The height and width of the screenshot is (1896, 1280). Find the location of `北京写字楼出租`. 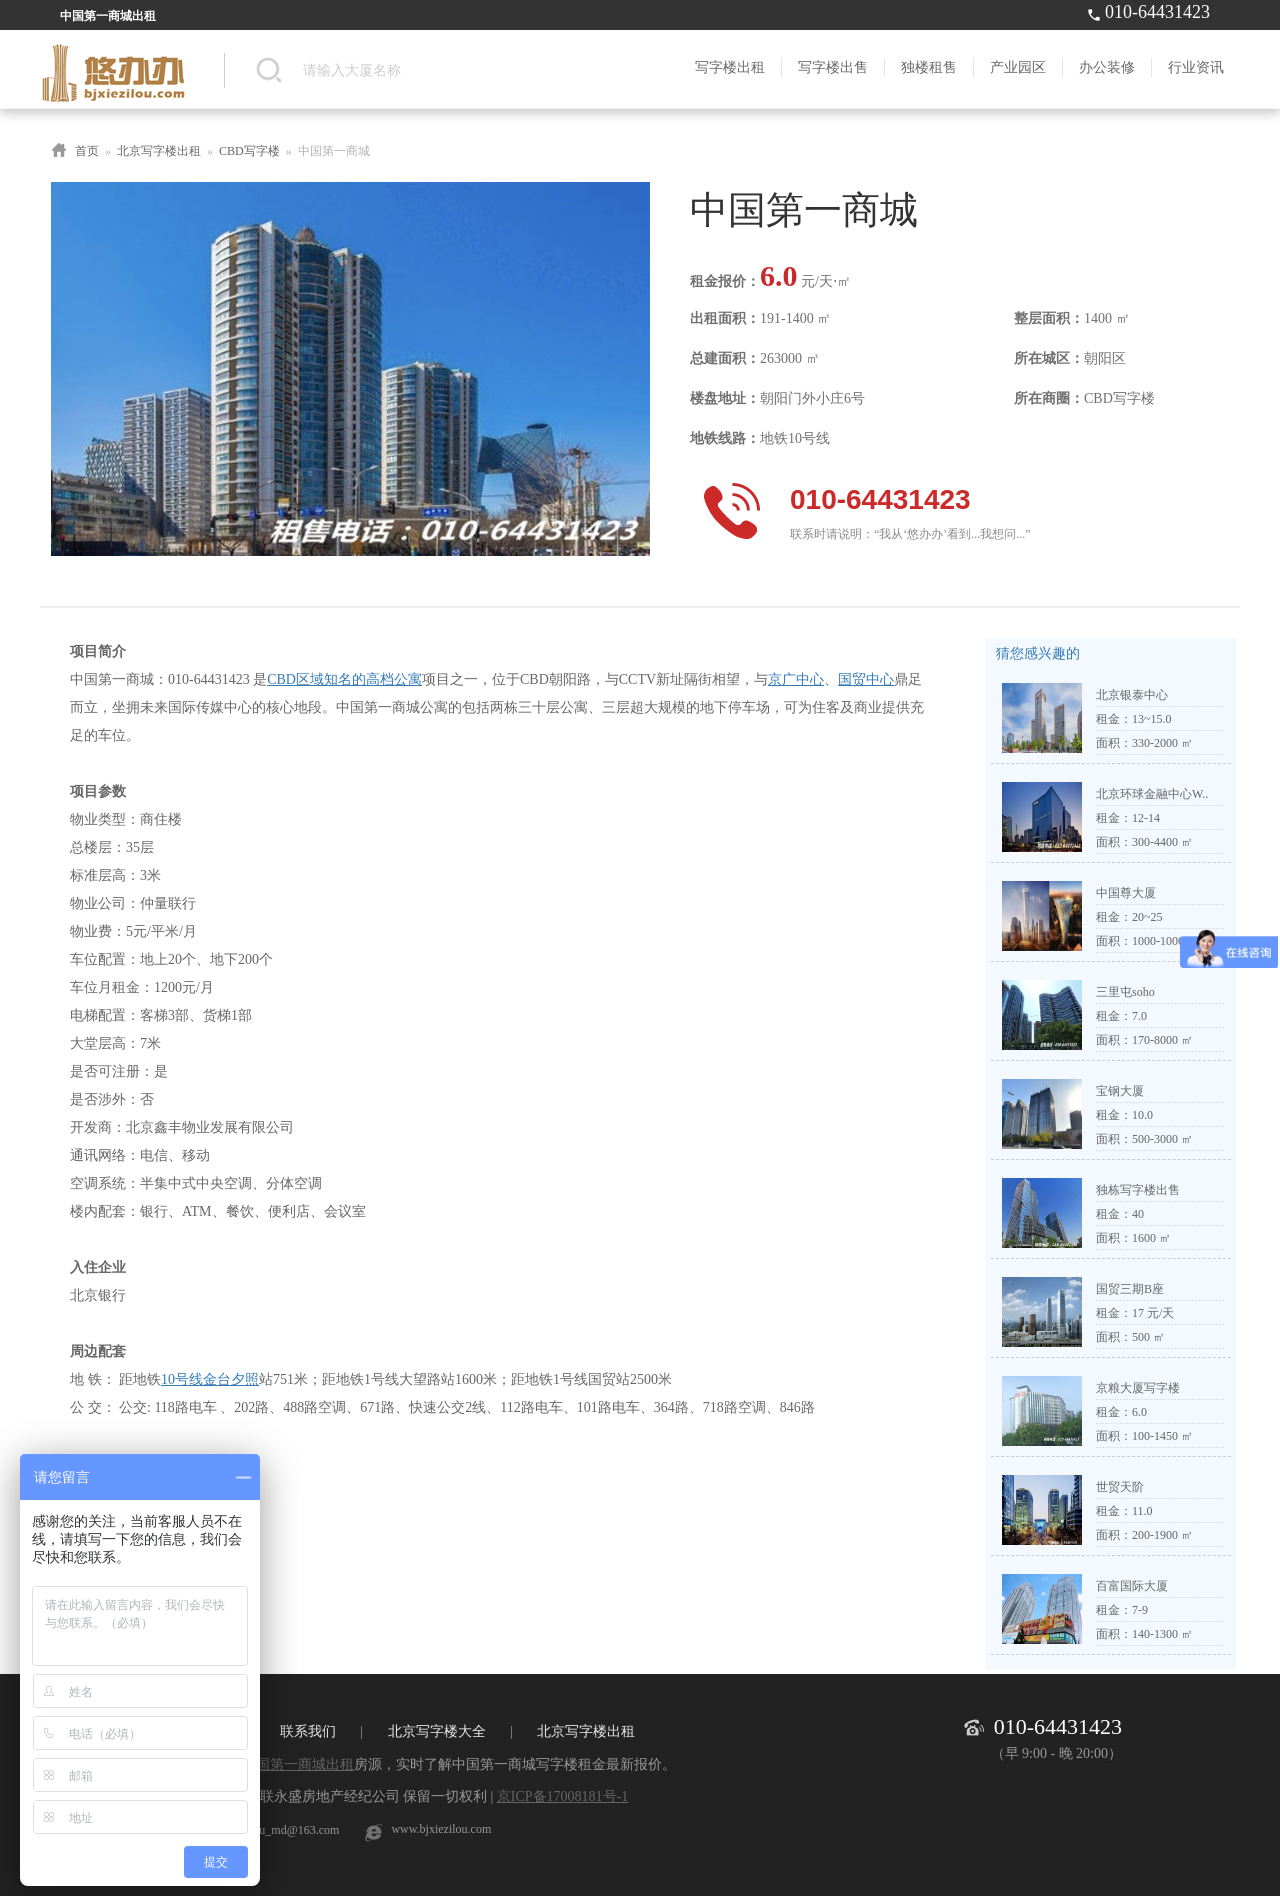

北京写字楼出租 is located at coordinates (159, 151).